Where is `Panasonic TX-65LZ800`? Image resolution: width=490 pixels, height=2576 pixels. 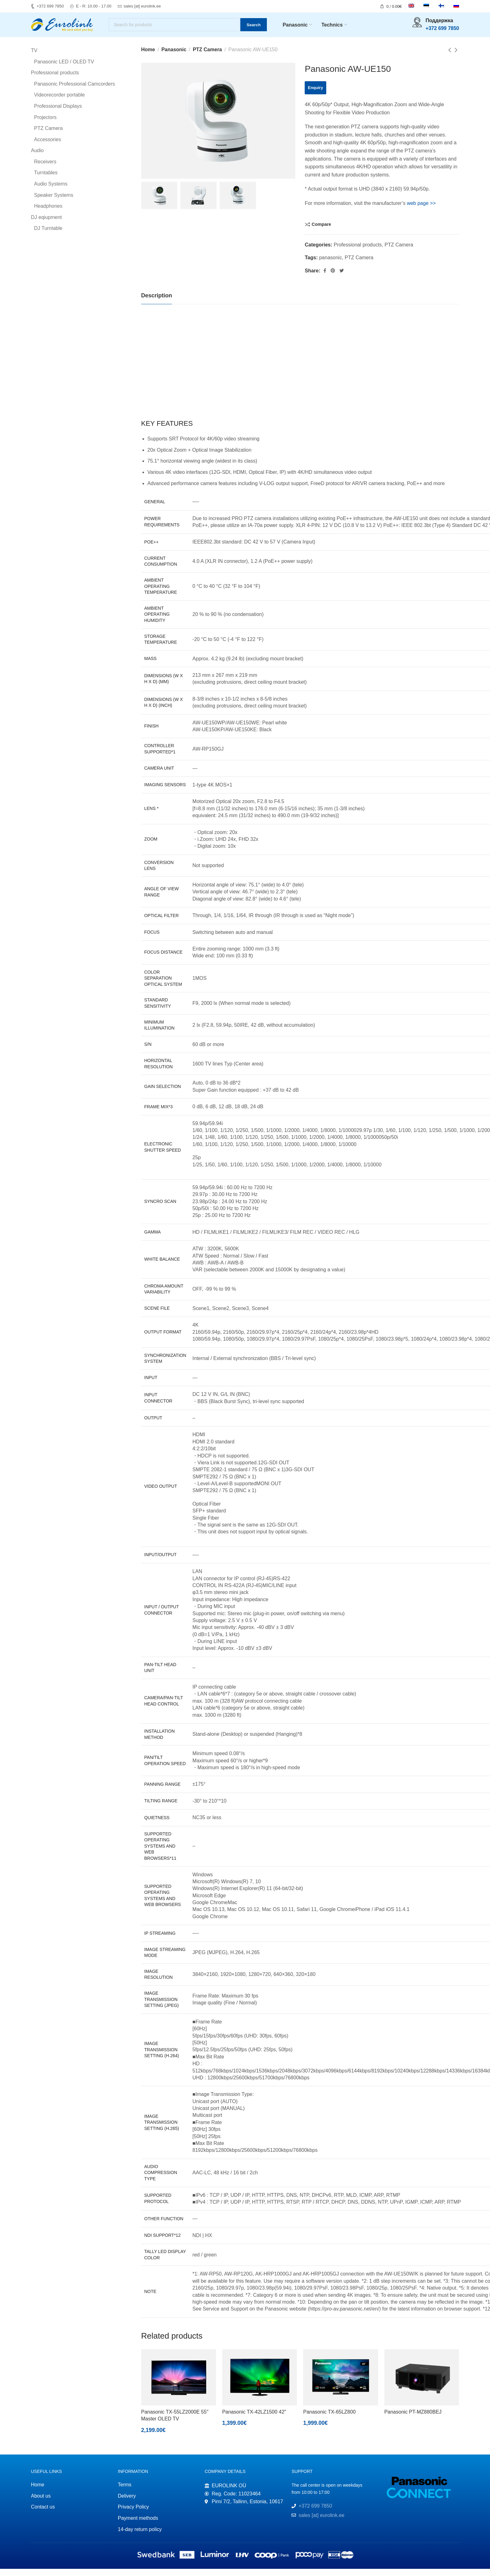 Panasonic TX-65LZ800 is located at coordinates (329, 2419).